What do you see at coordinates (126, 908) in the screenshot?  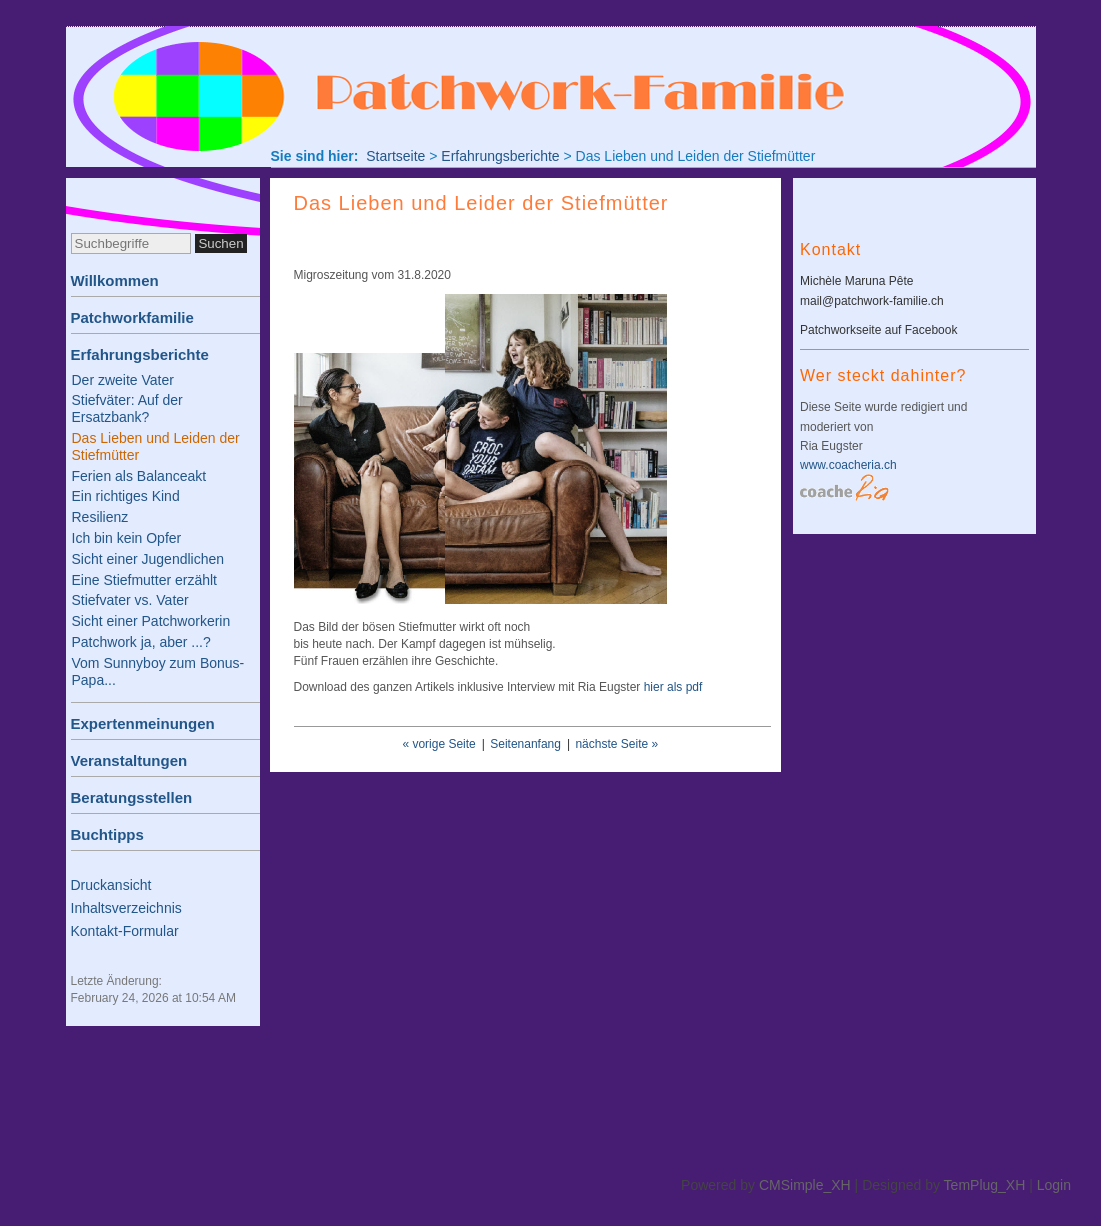 I see `Inhaltsverzeichnis` at bounding box center [126, 908].